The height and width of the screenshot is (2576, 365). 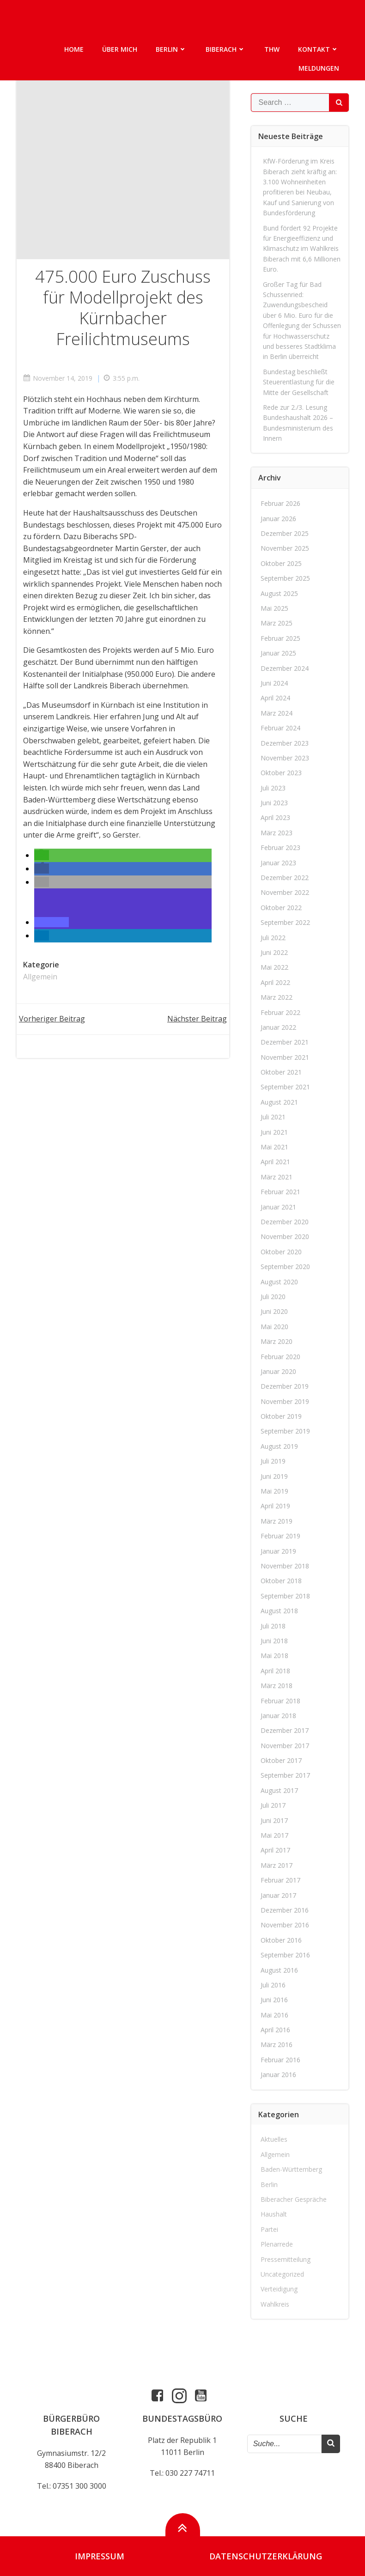 I want to click on Plenarrede, so click(x=277, y=2243).